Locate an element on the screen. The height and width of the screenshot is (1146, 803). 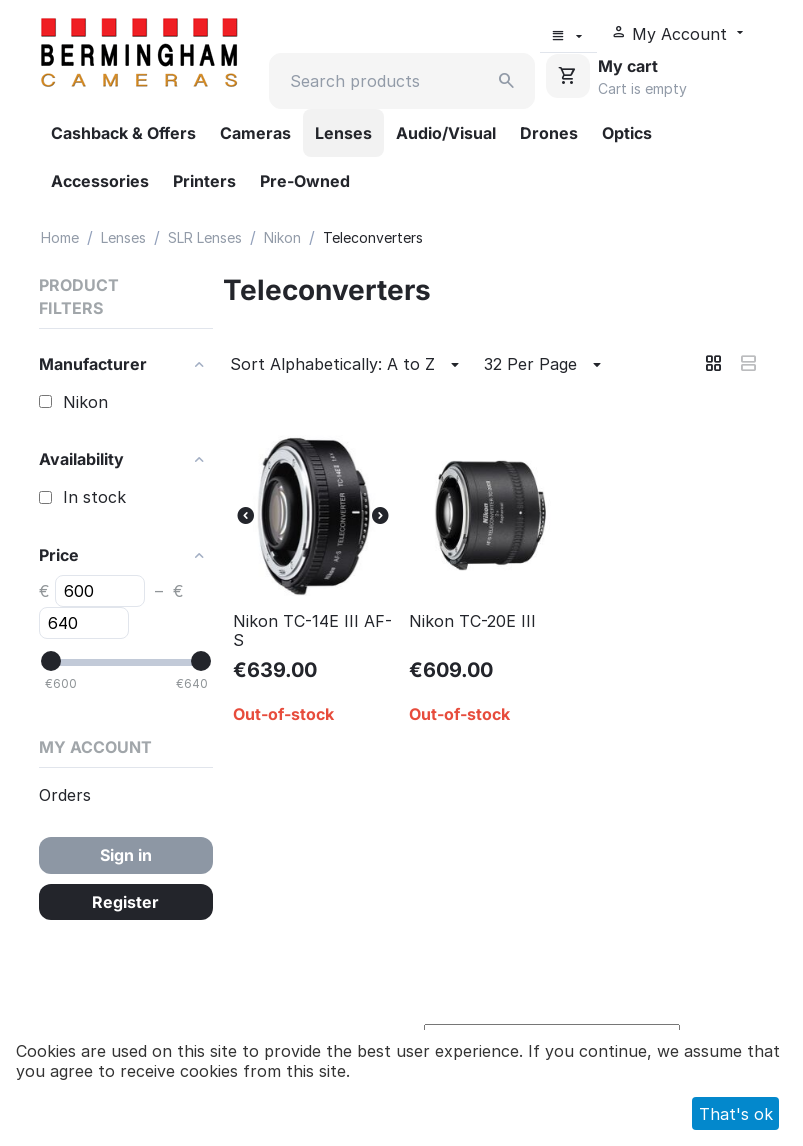
Home is located at coordinates (60, 237).